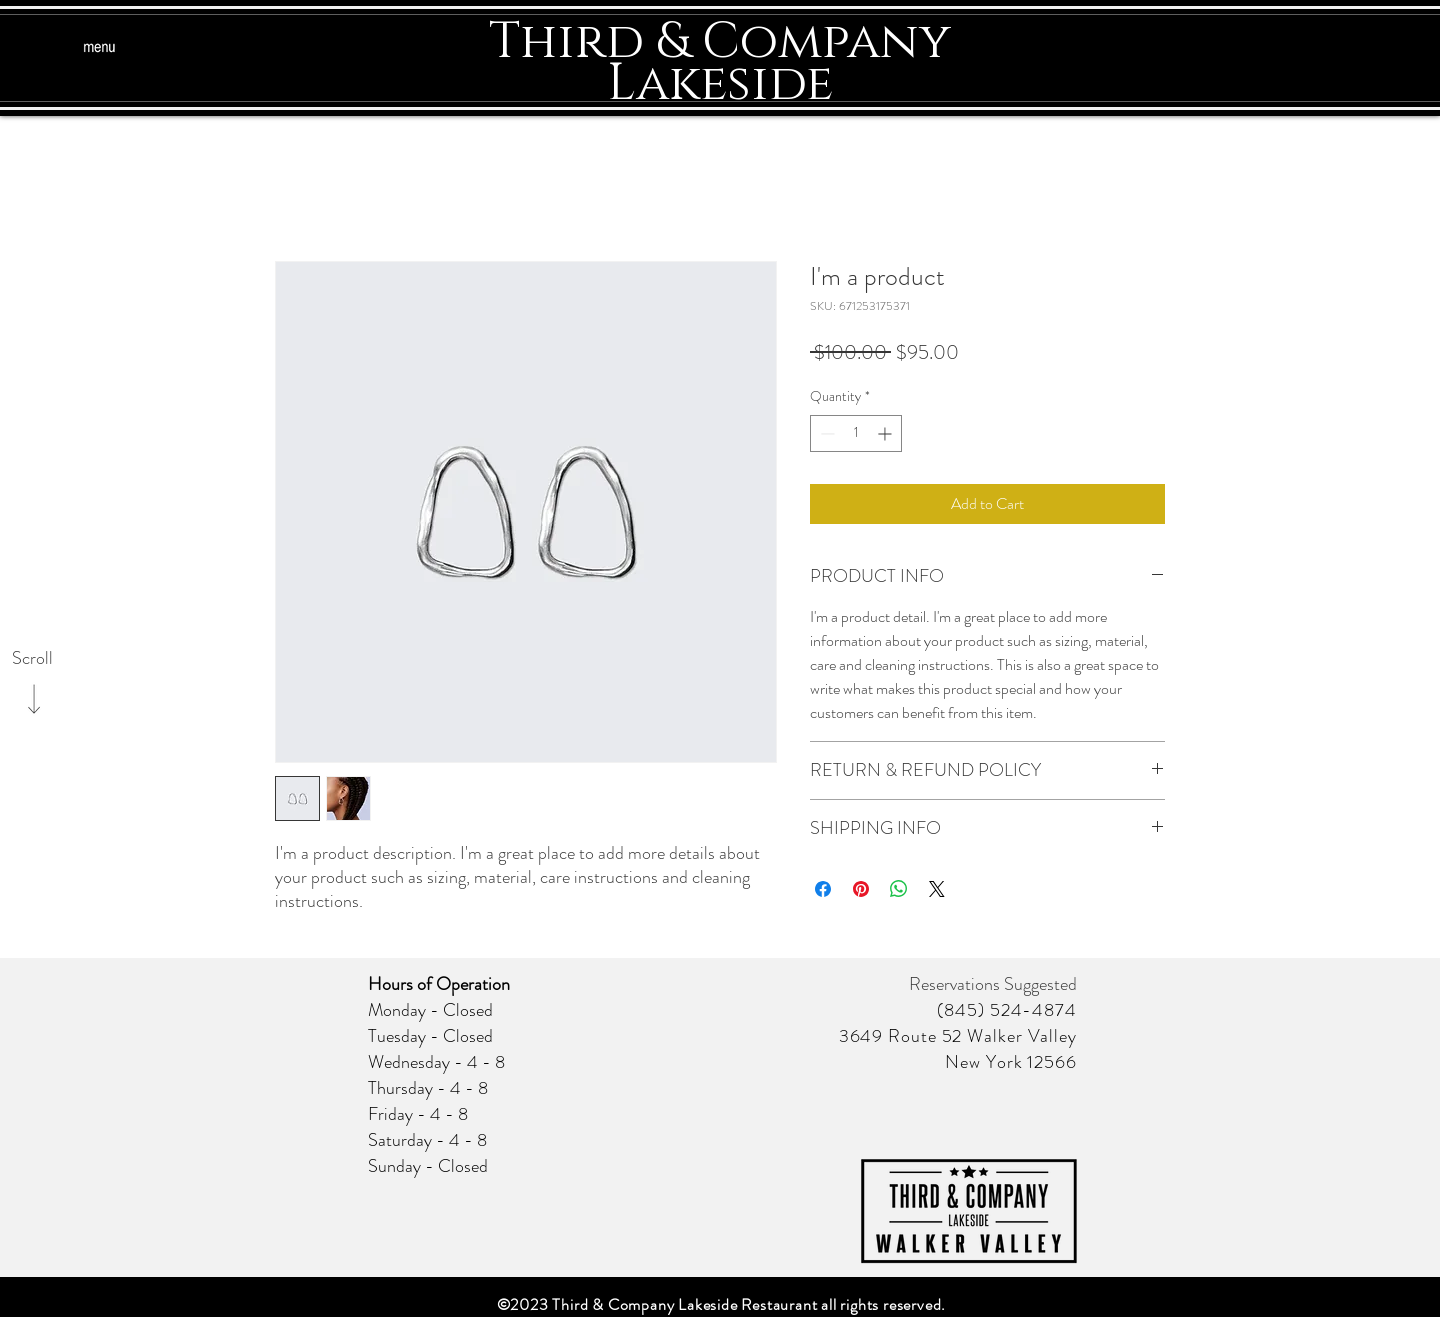 The height and width of the screenshot is (1317, 1440). What do you see at coordinates (32, 659) in the screenshot?
I see `[Scroll]` at bounding box center [32, 659].